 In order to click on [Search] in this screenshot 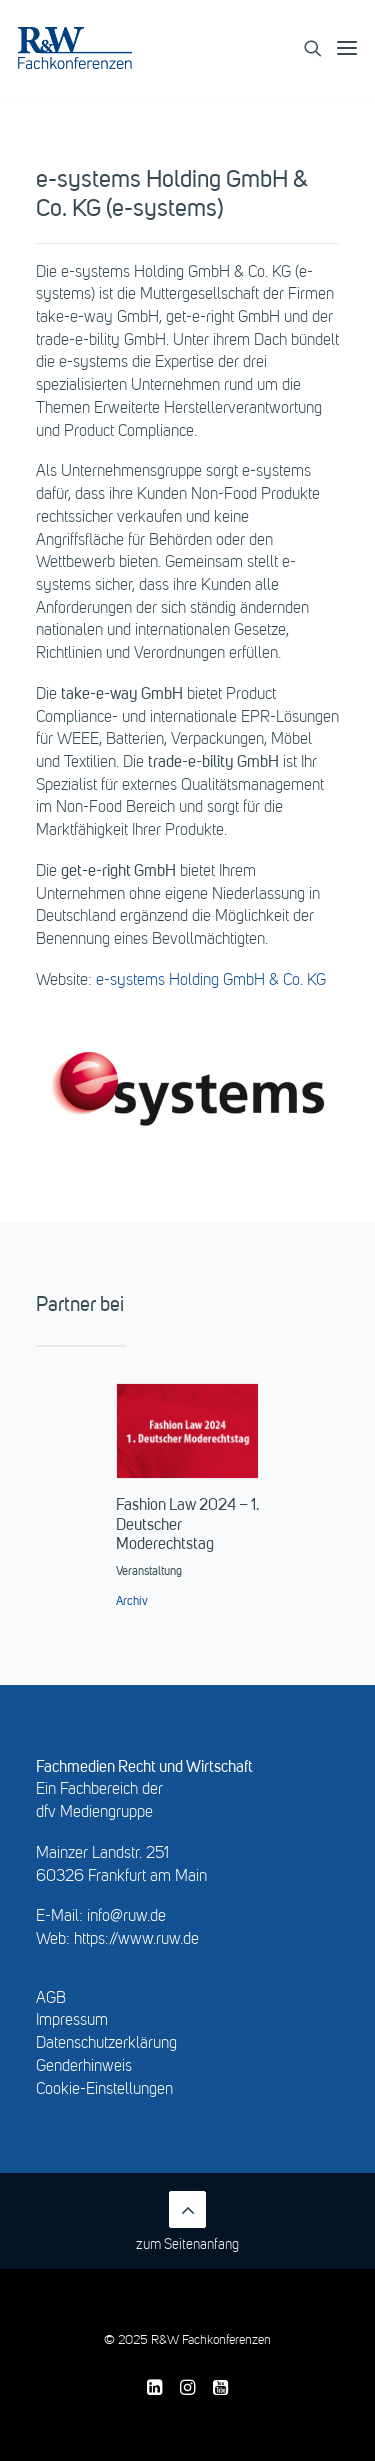, I will do `click(305, 48)`.